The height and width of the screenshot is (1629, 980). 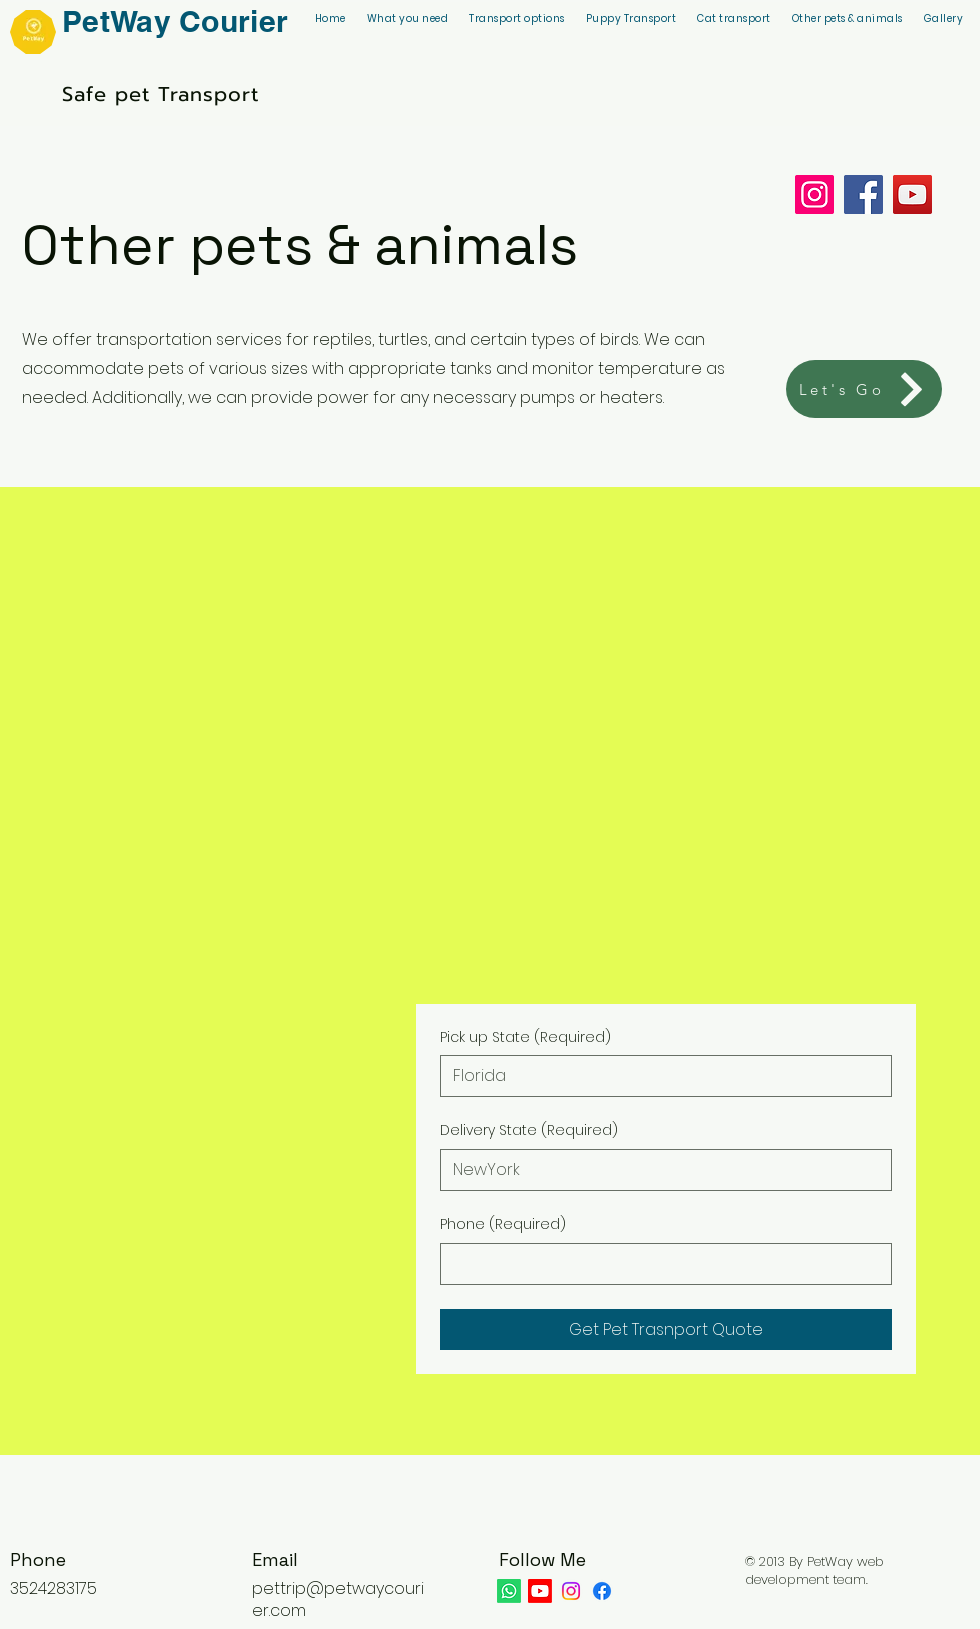 What do you see at coordinates (503, 1225) in the screenshot?
I see `Phone` at bounding box center [503, 1225].